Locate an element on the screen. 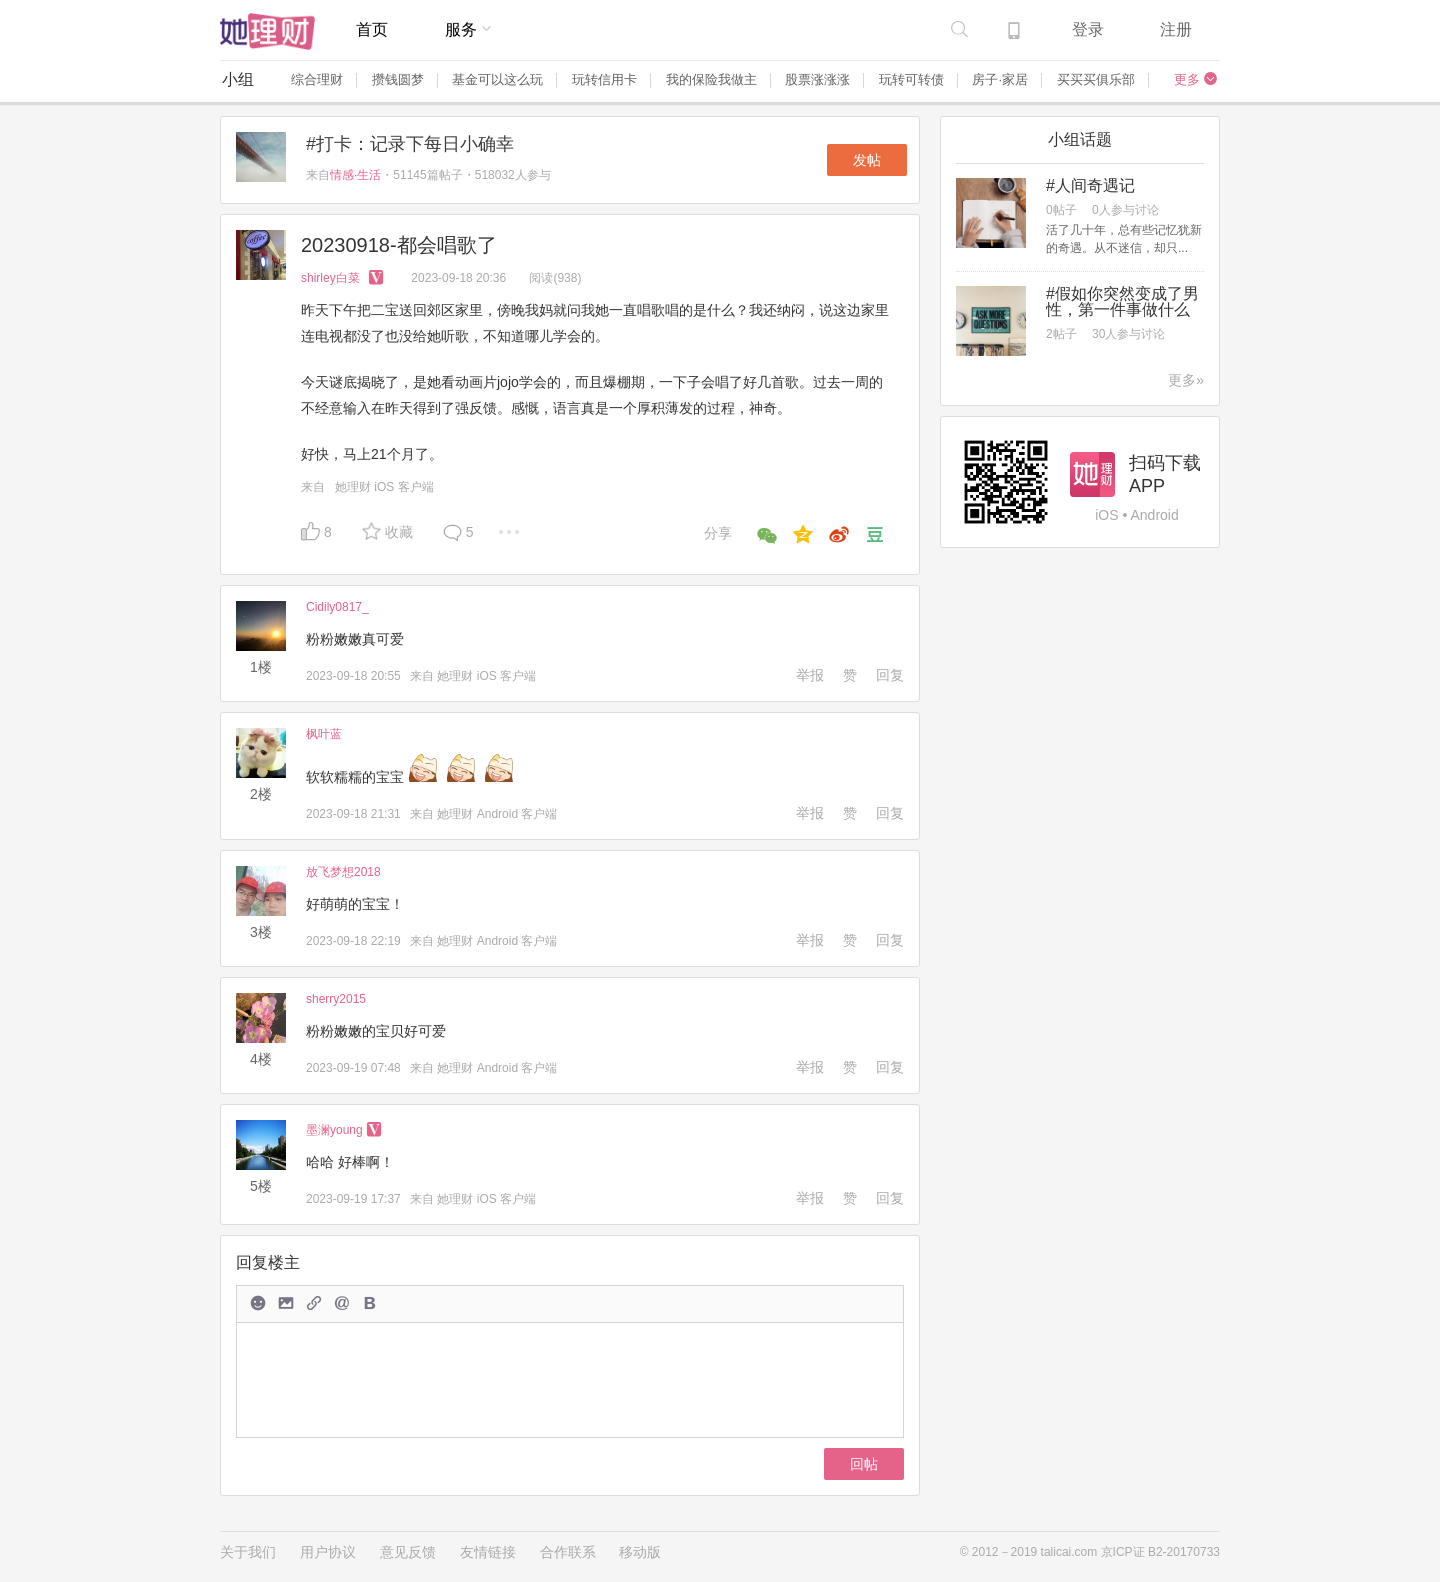  用户协议 is located at coordinates (328, 1552).